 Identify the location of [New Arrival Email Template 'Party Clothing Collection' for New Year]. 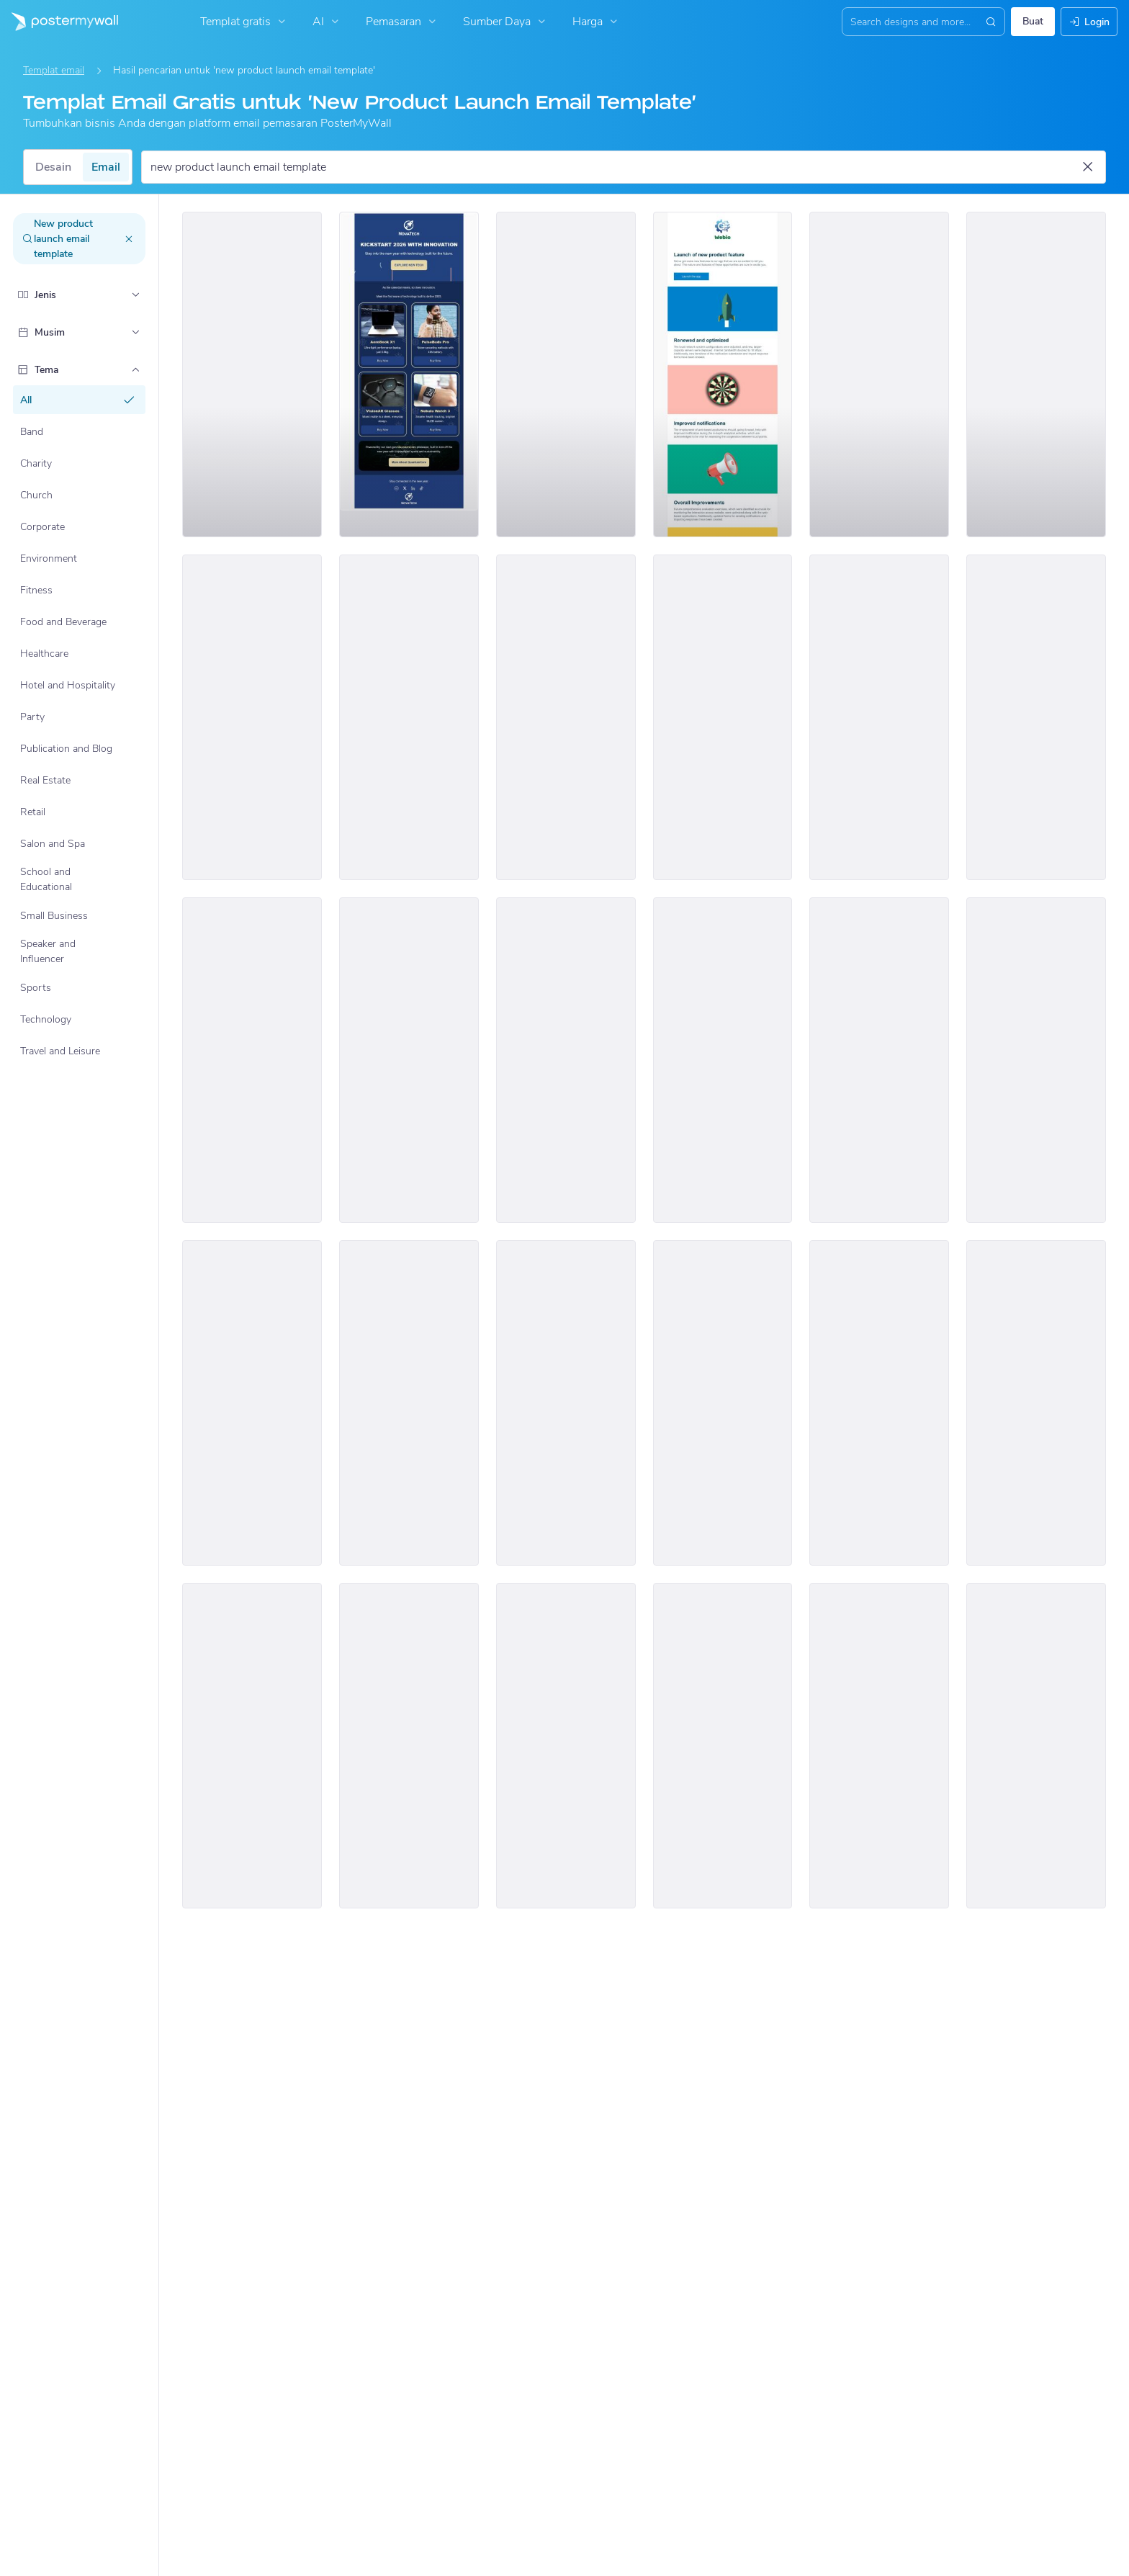
(723, 1403).